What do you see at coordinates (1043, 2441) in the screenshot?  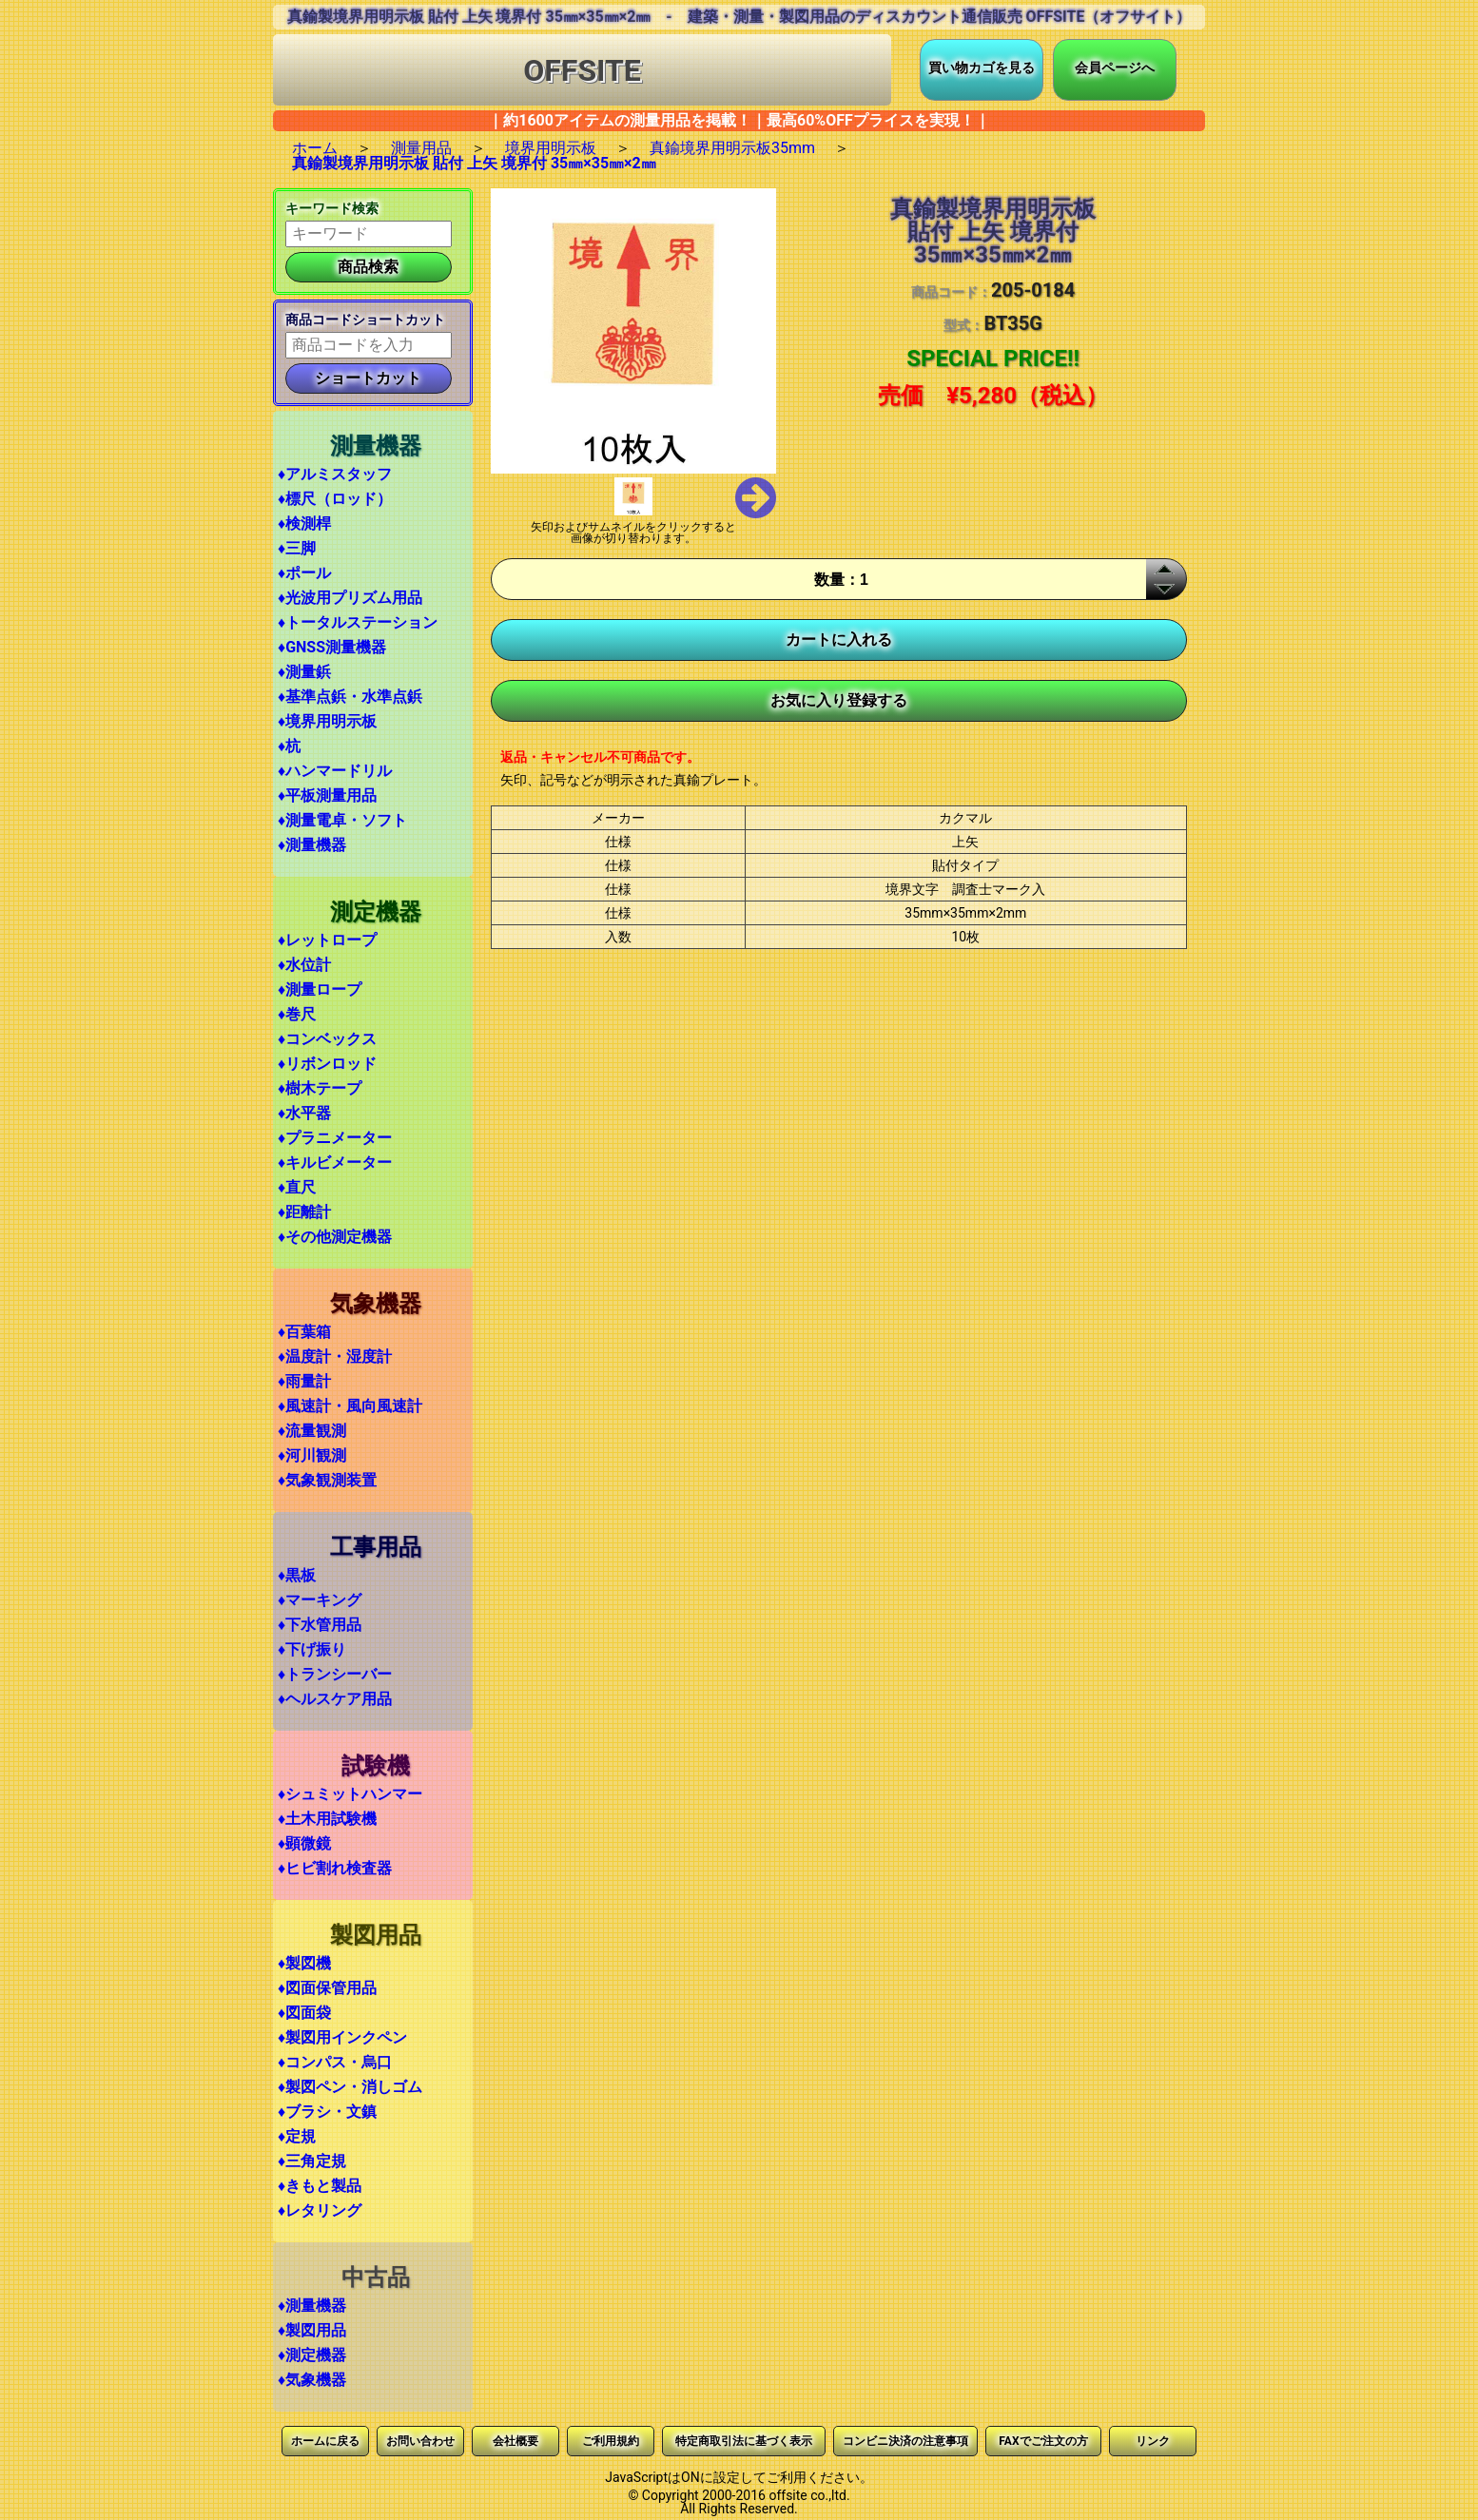 I see `FAXでご注文の方` at bounding box center [1043, 2441].